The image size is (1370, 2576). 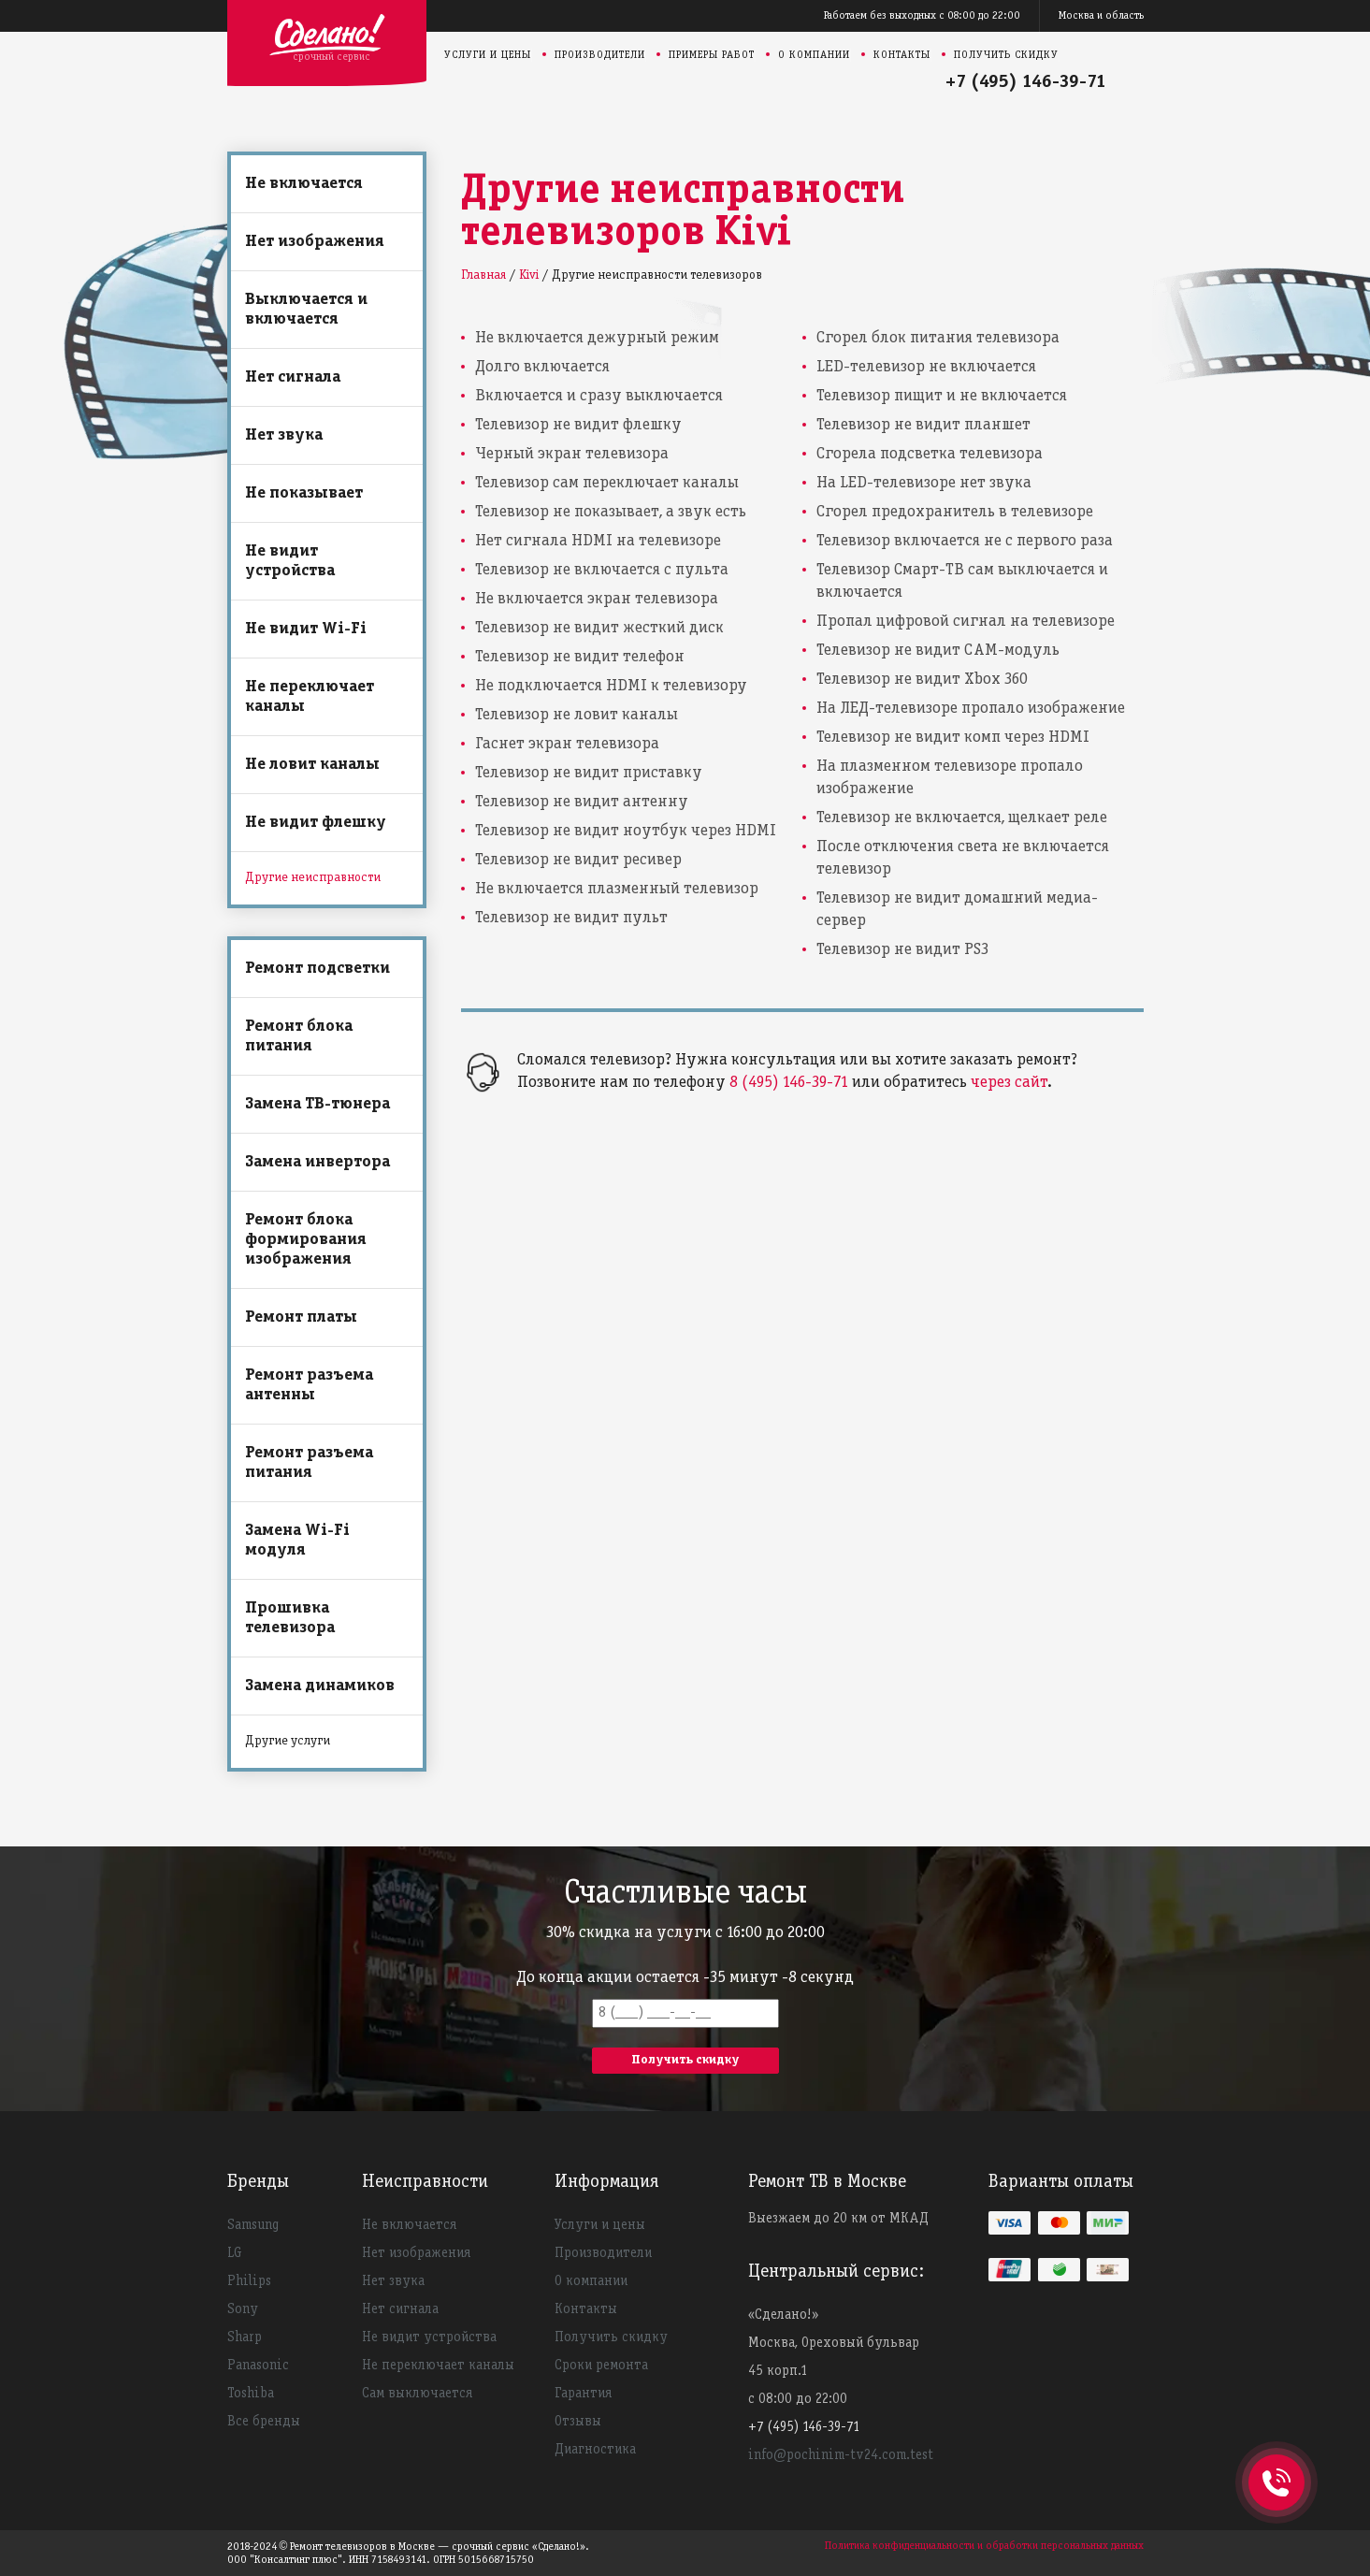 What do you see at coordinates (578, 860) in the screenshot?
I see `Телевизор не видит ресивер` at bounding box center [578, 860].